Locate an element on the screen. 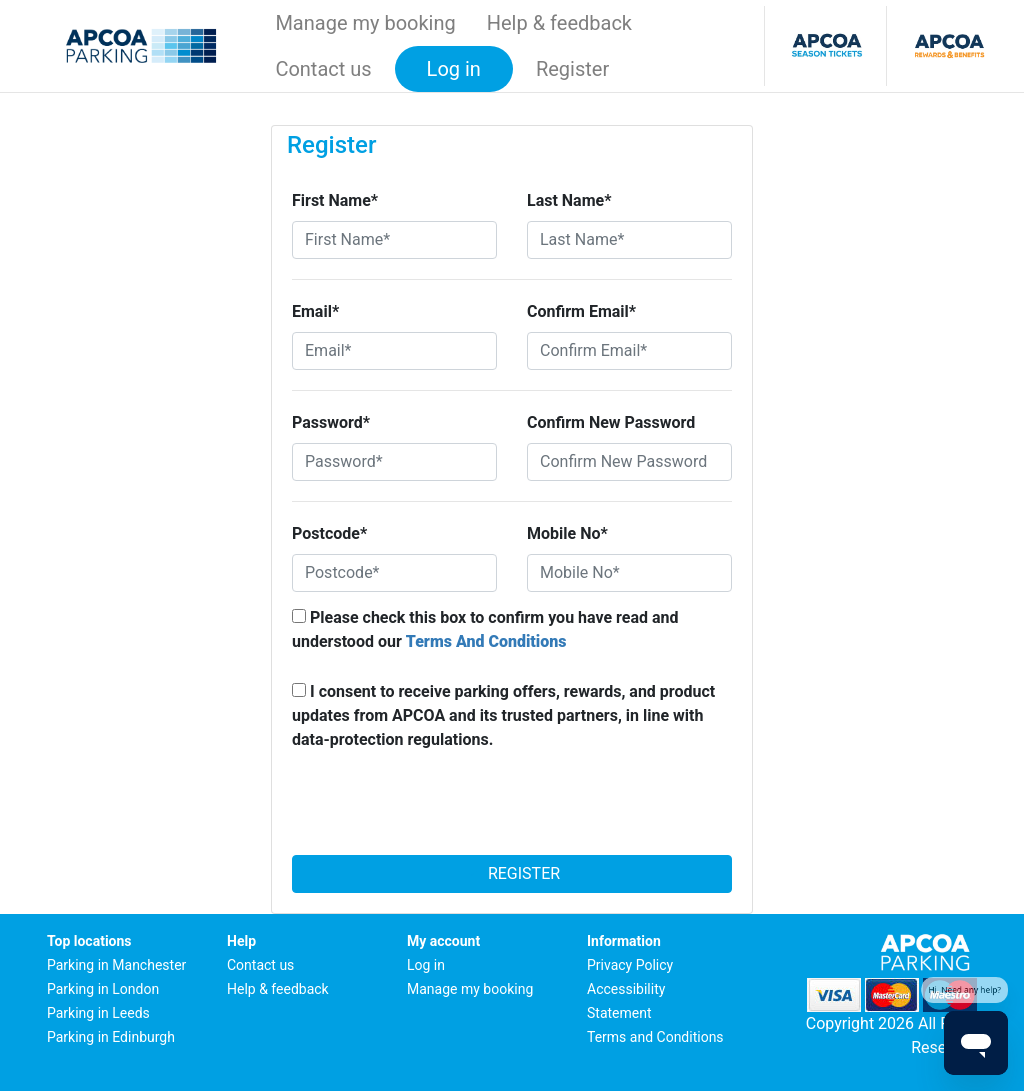 The width and height of the screenshot is (1024, 1091). Register [button] is located at coordinates (572, 69).